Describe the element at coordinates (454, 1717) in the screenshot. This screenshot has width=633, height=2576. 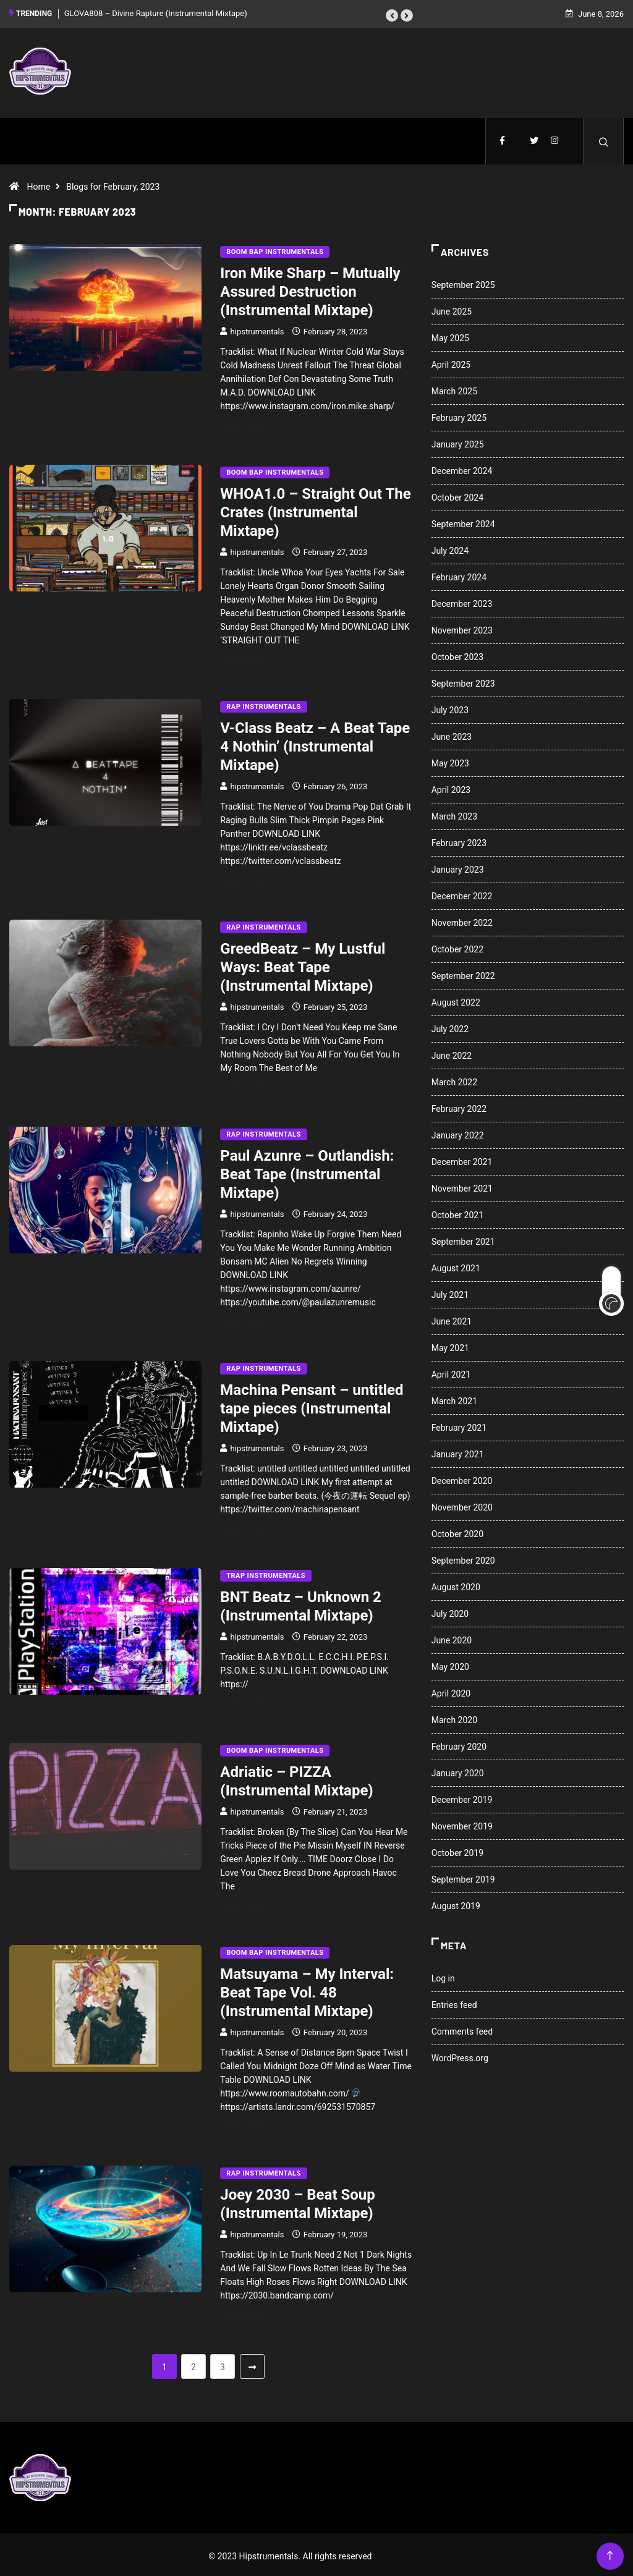
I see `March 2020` at that location.